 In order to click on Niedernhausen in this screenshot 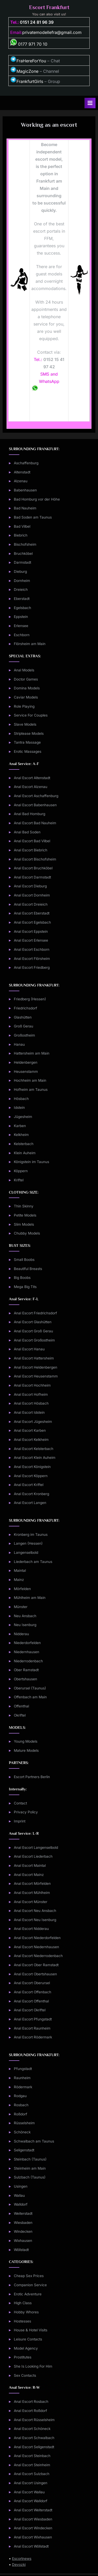, I will do `click(26, 1652)`.